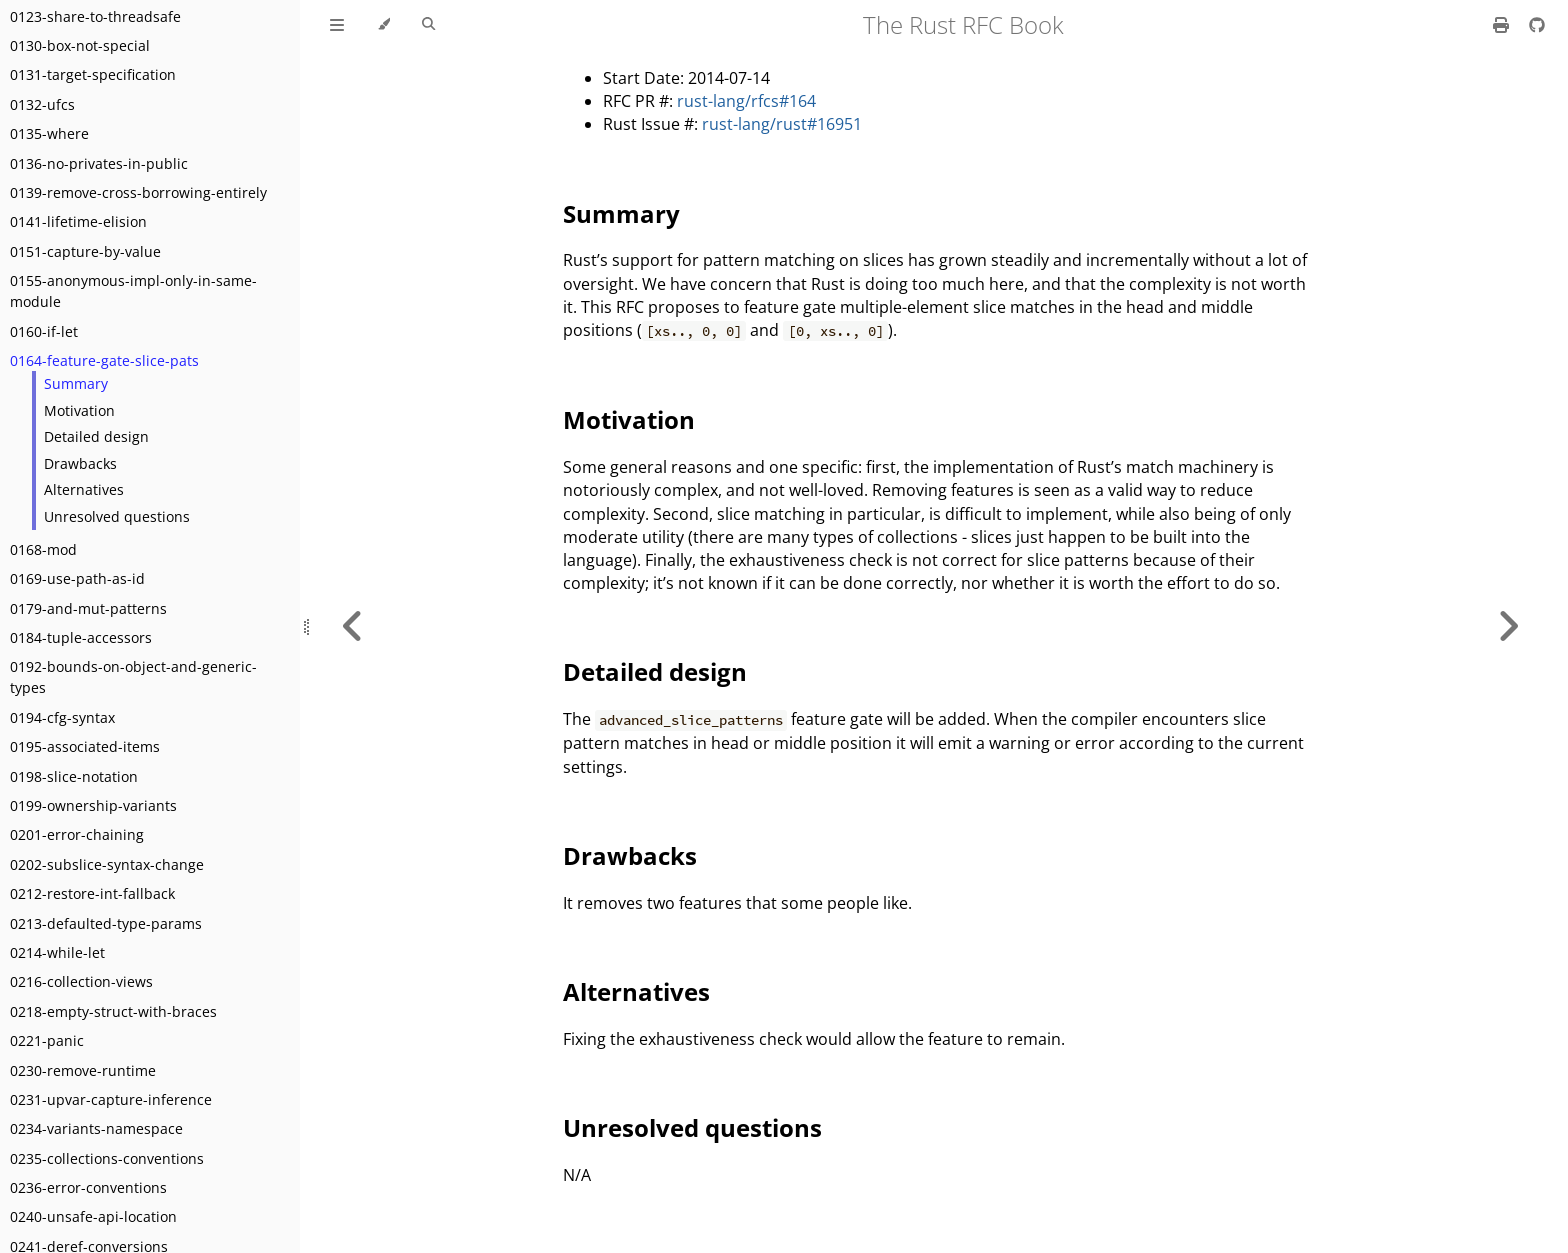  Describe the element at coordinates (93, 1216) in the screenshot. I see `0240-unsafe-api-location` at that location.